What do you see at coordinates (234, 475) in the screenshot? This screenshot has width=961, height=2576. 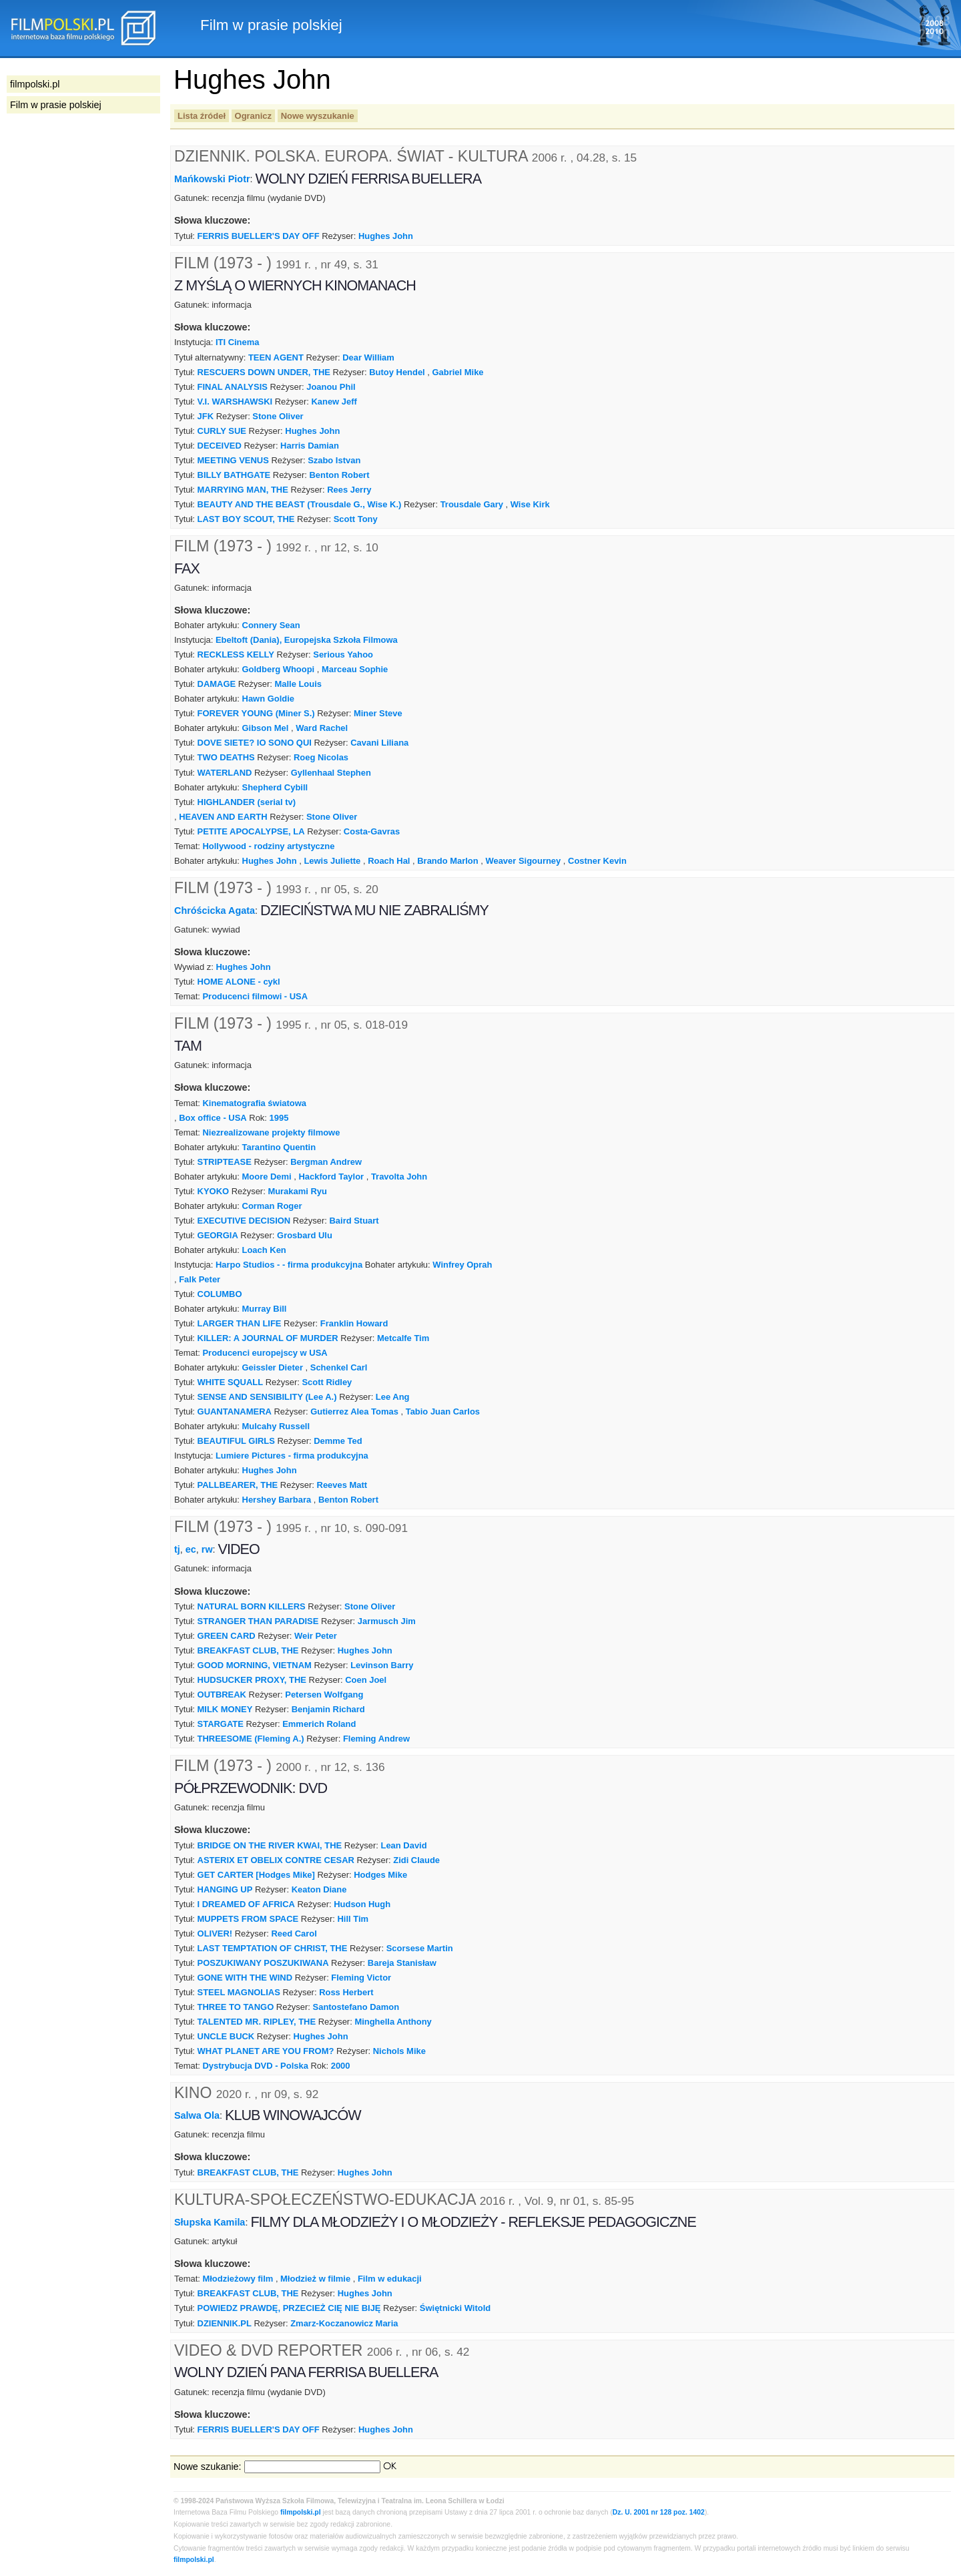 I see `BILLY BATHGATE` at bounding box center [234, 475].